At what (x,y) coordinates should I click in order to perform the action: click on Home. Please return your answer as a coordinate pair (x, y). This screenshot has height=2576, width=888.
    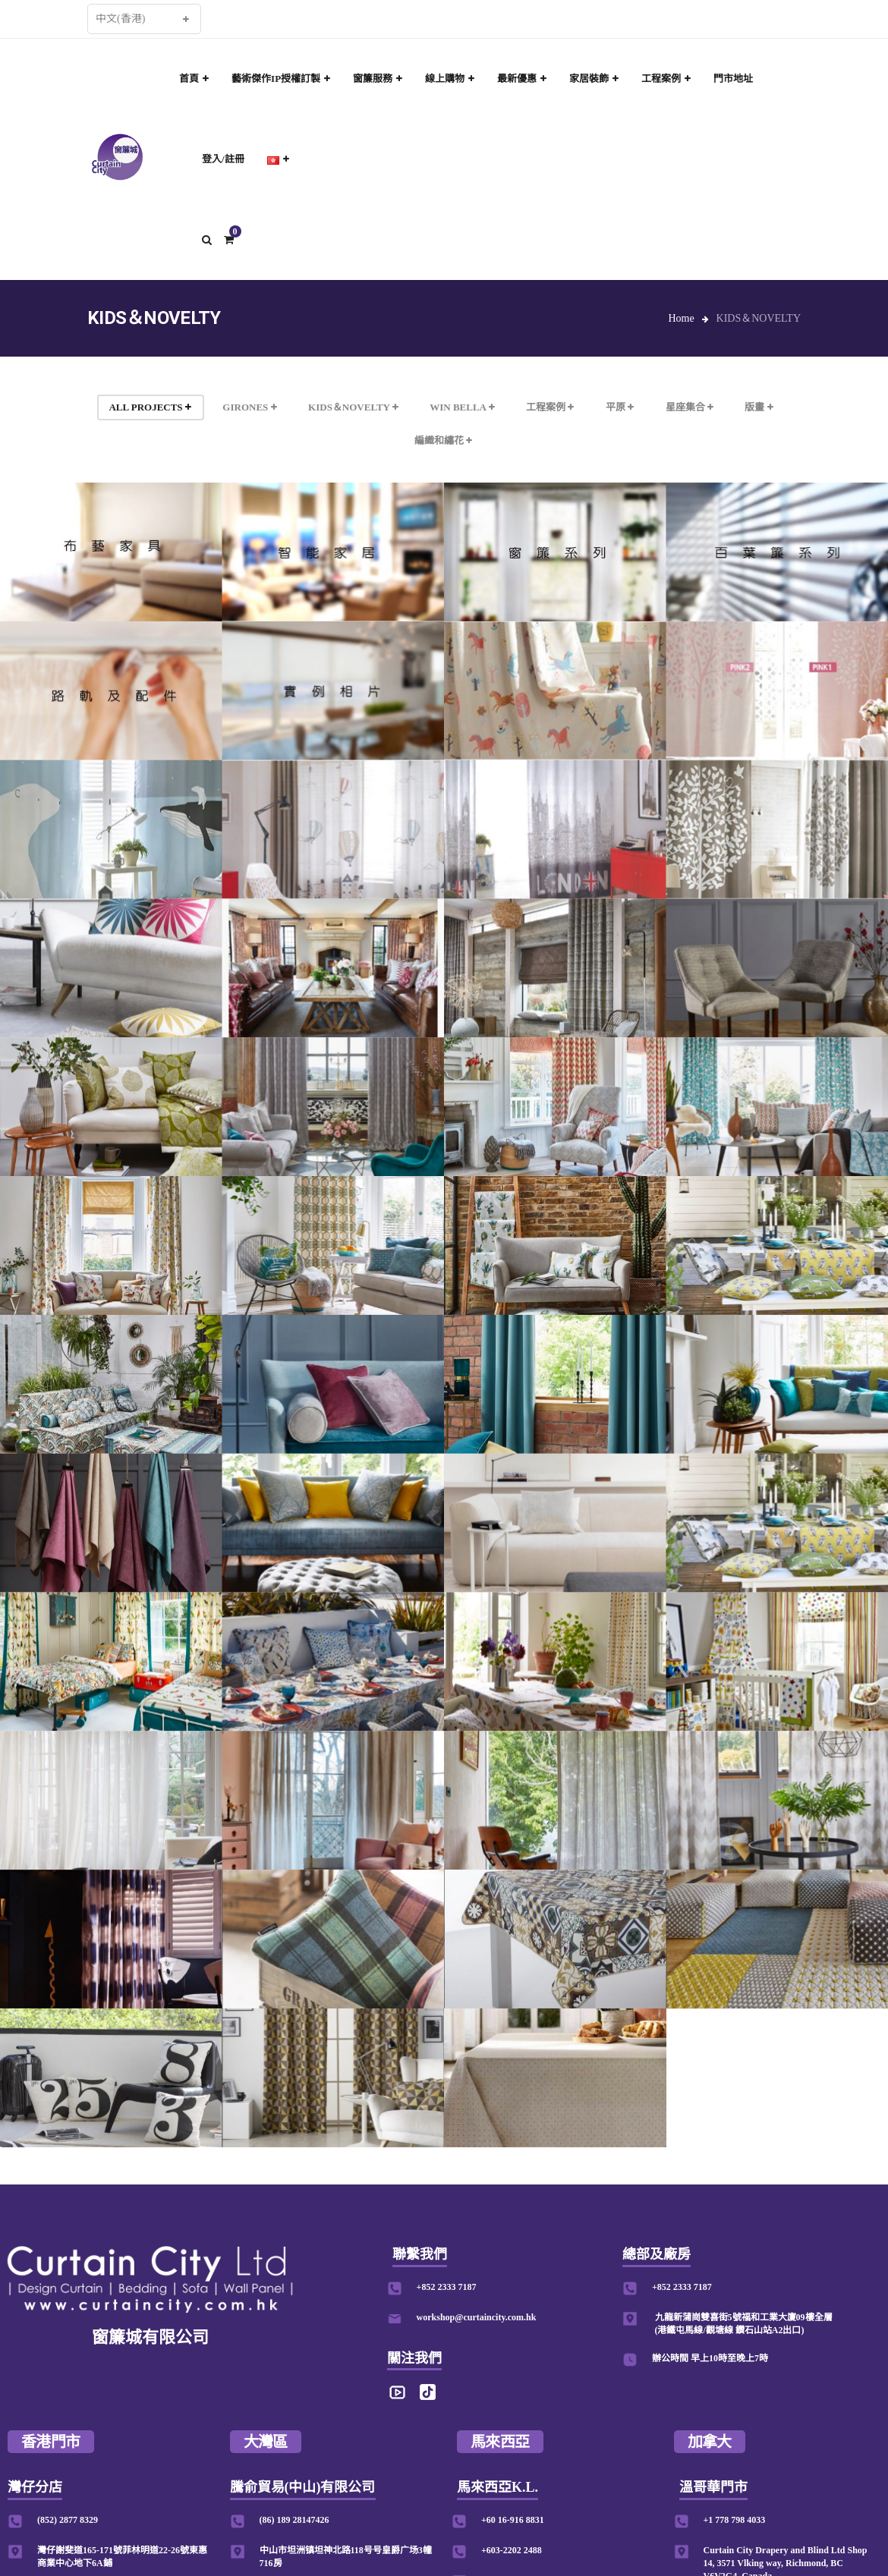
    Looking at the image, I should click on (681, 318).